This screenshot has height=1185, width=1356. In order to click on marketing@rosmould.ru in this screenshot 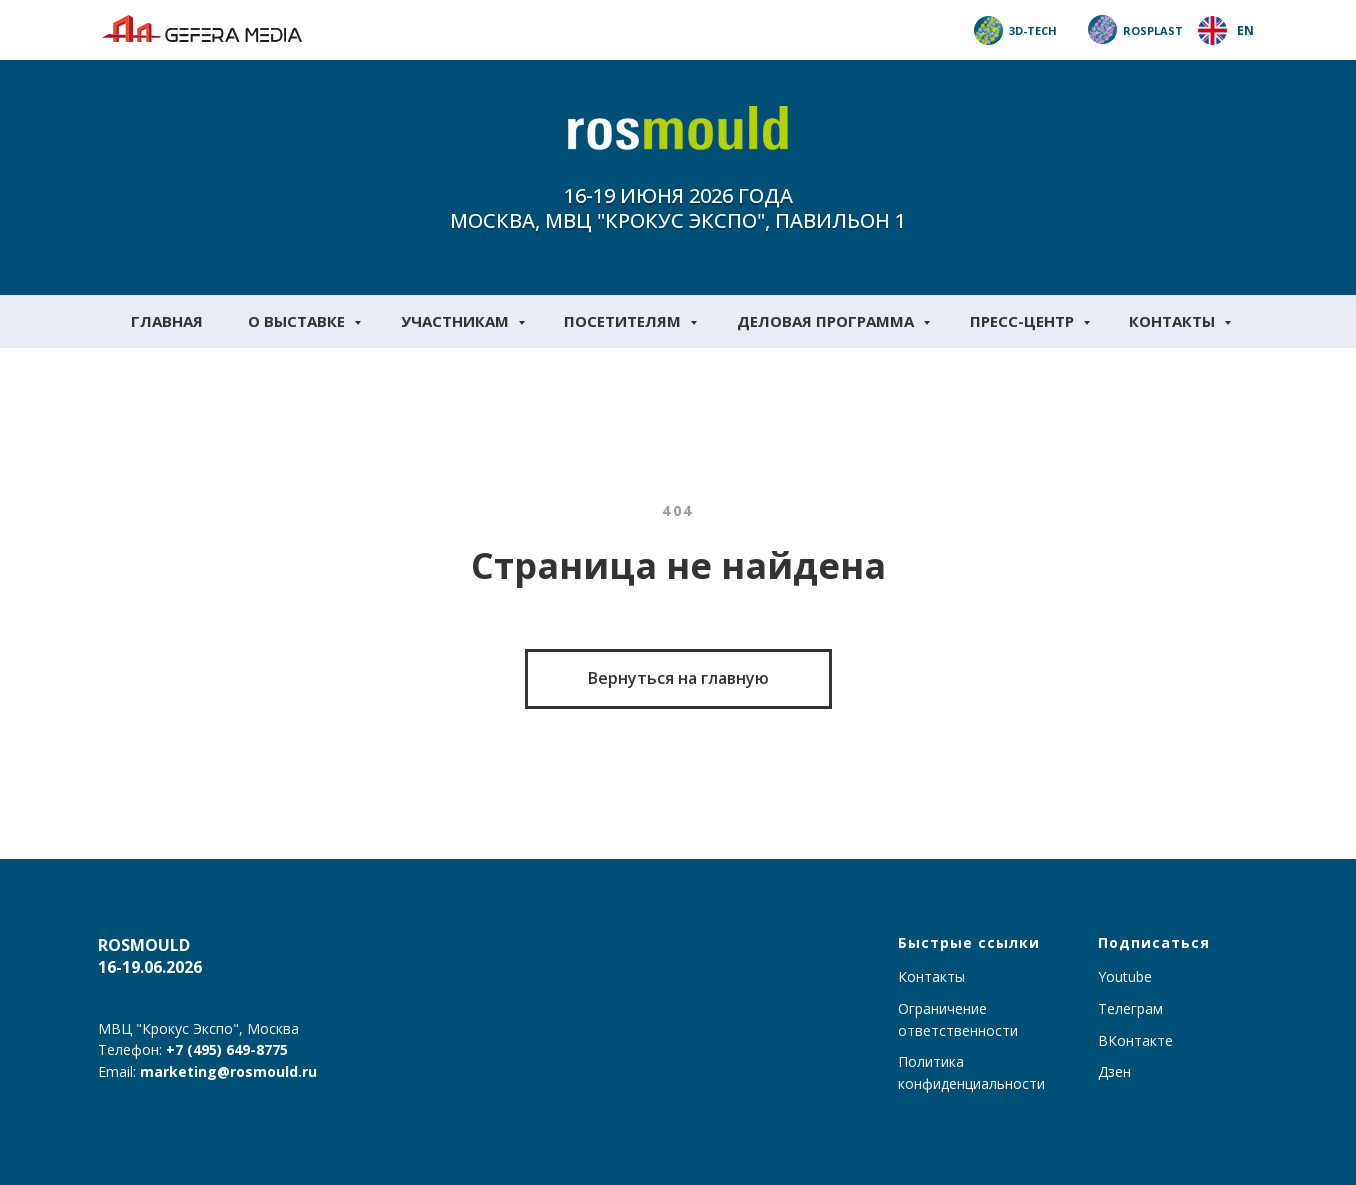, I will do `click(228, 1071)`.